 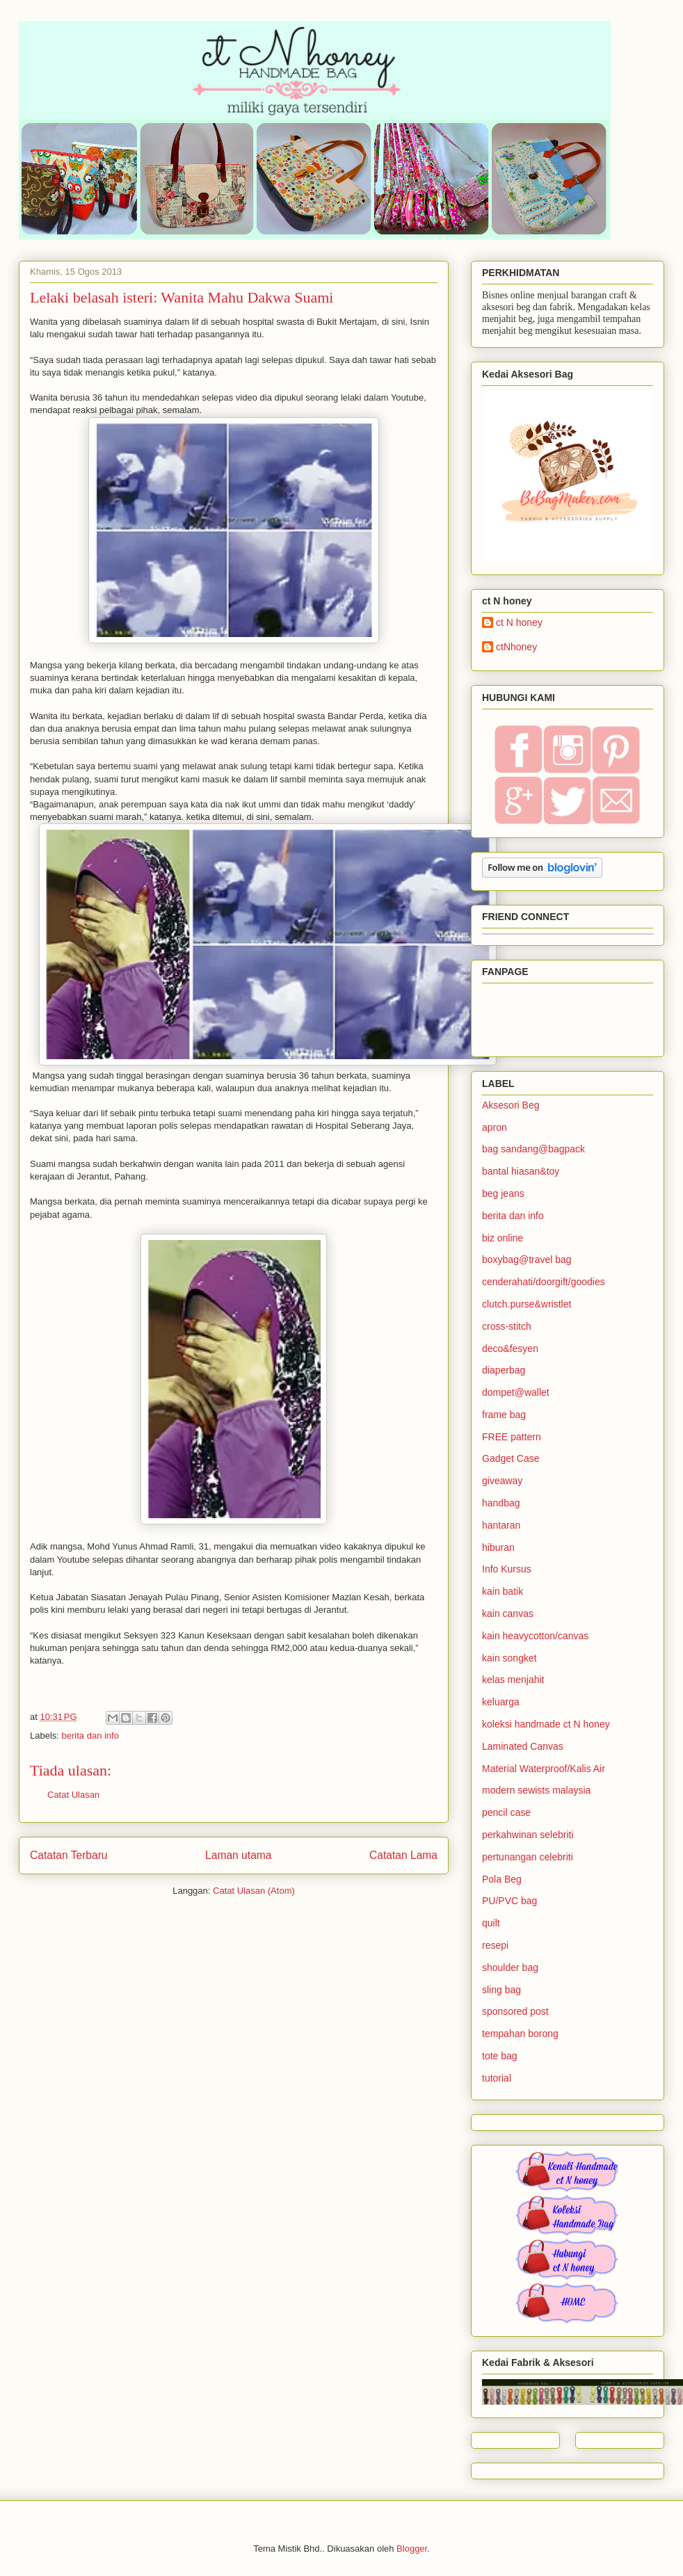 I want to click on Laminated Canvas, so click(x=522, y=1746).